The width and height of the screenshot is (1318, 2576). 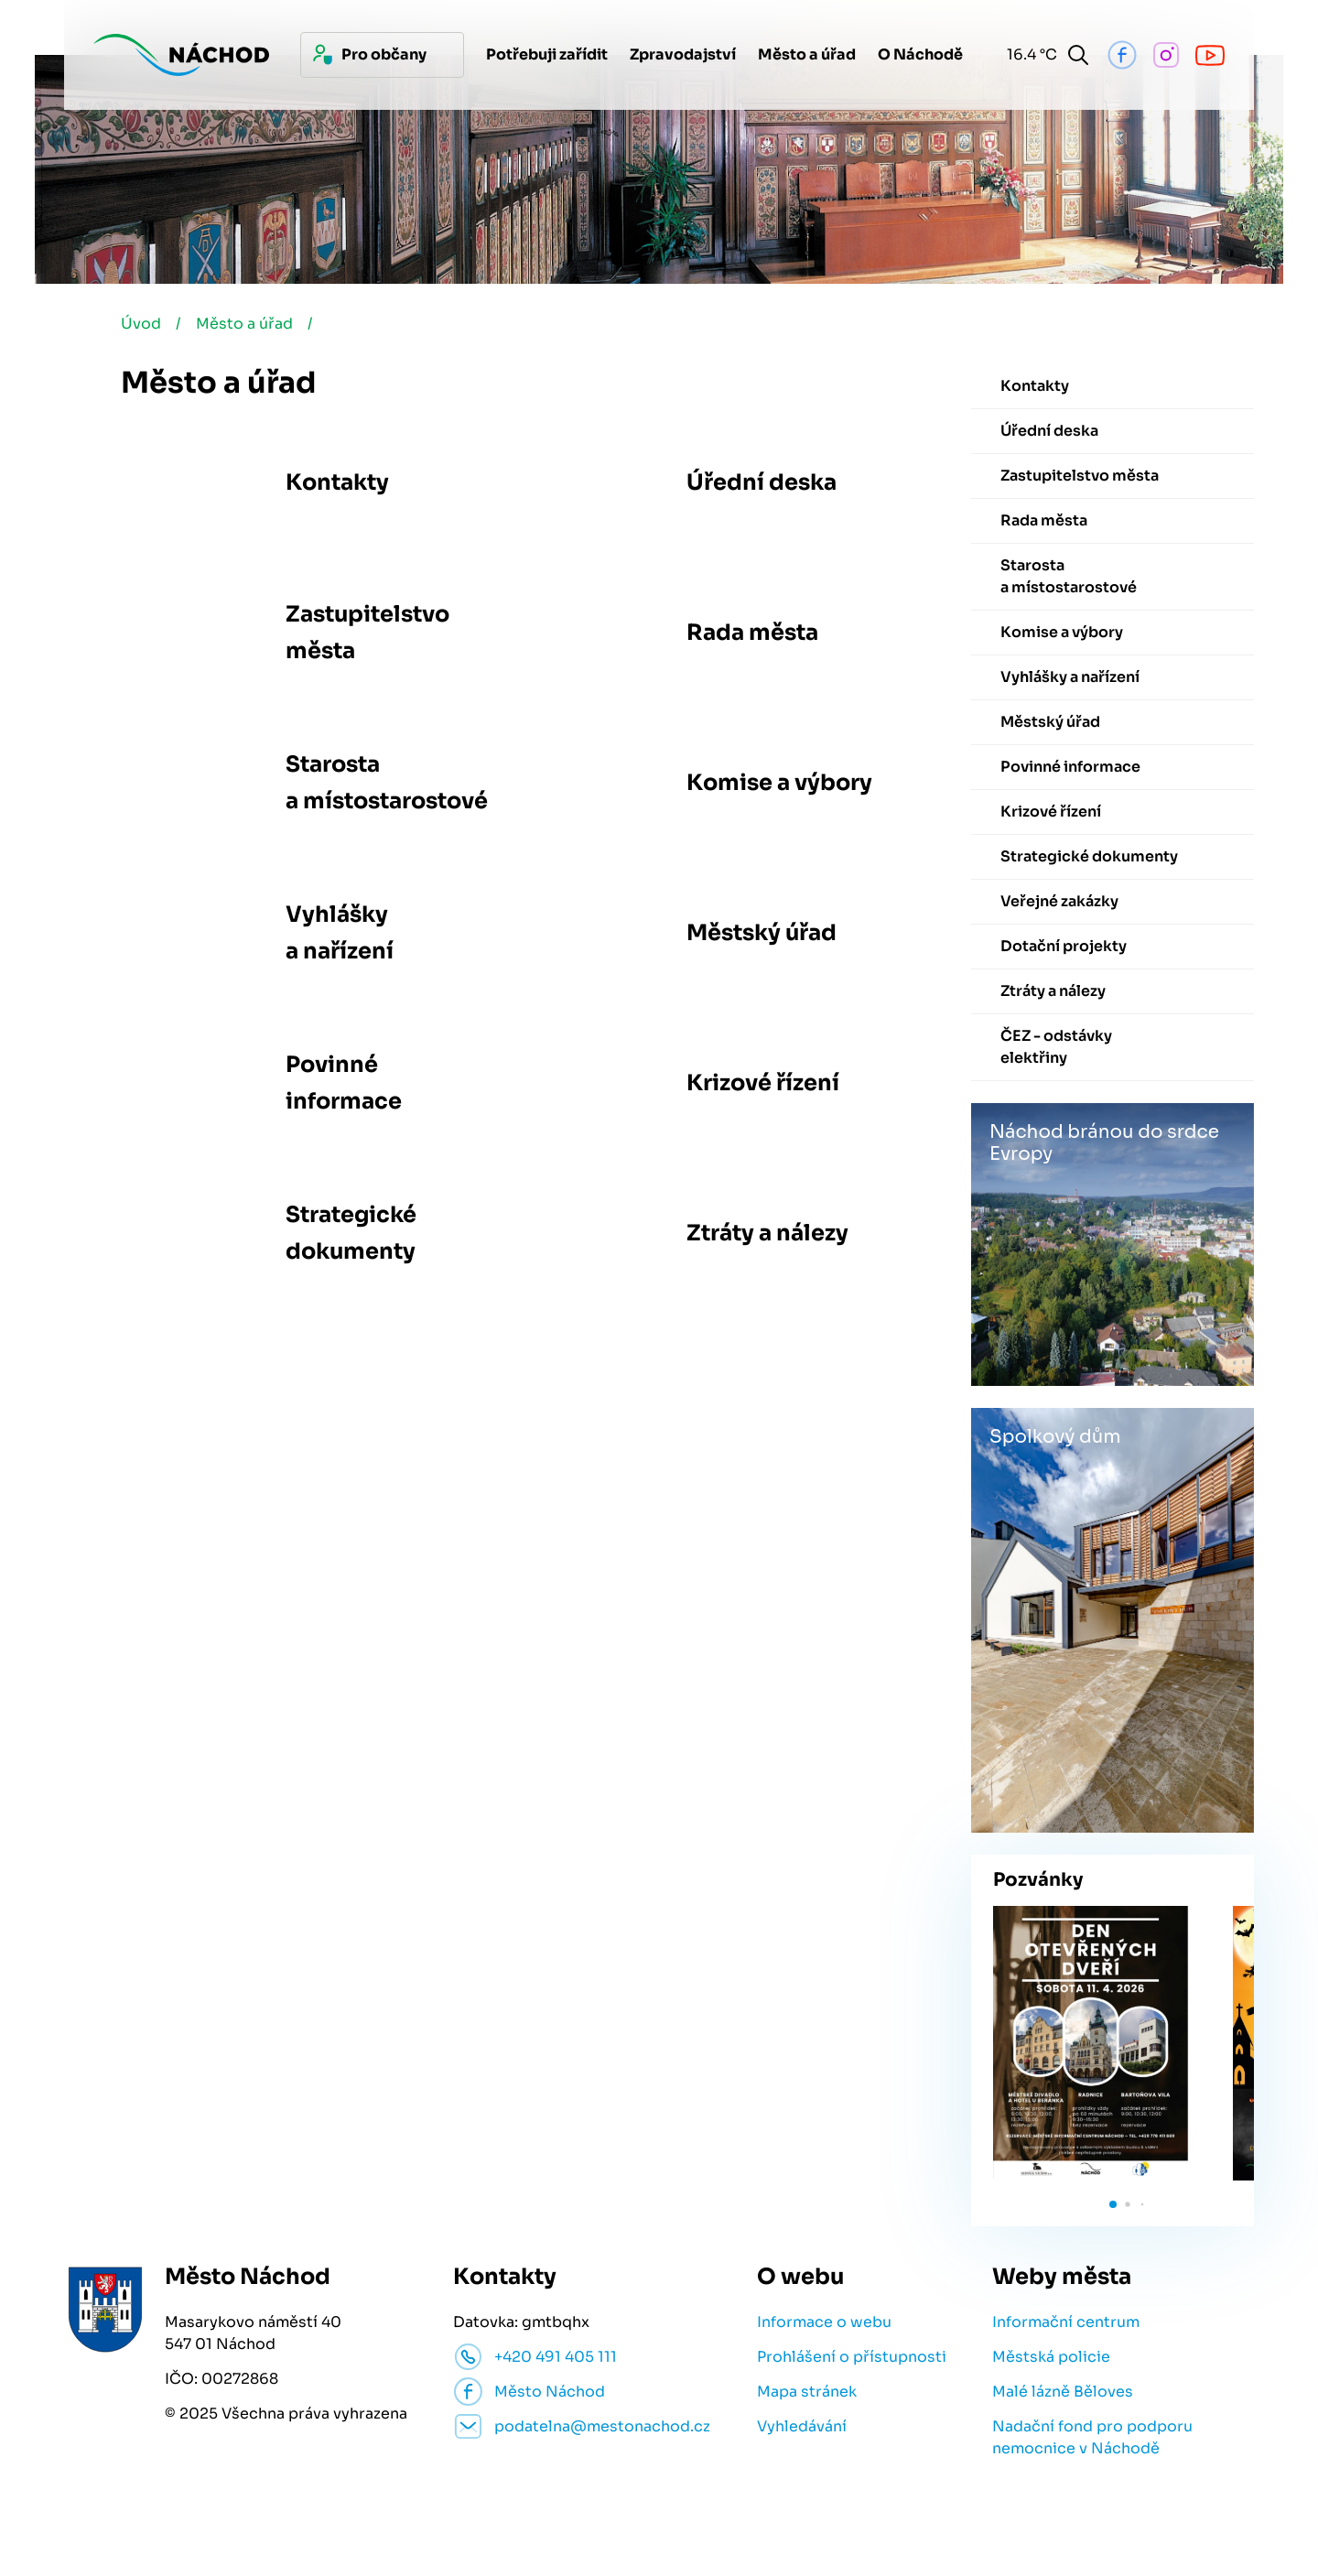 What do you see at coordinates (1092, 2437) in the screenshot?
I see `Nadační fond pro podporu nemocnice v Náchodě` at bounding box center [1092, 2437].